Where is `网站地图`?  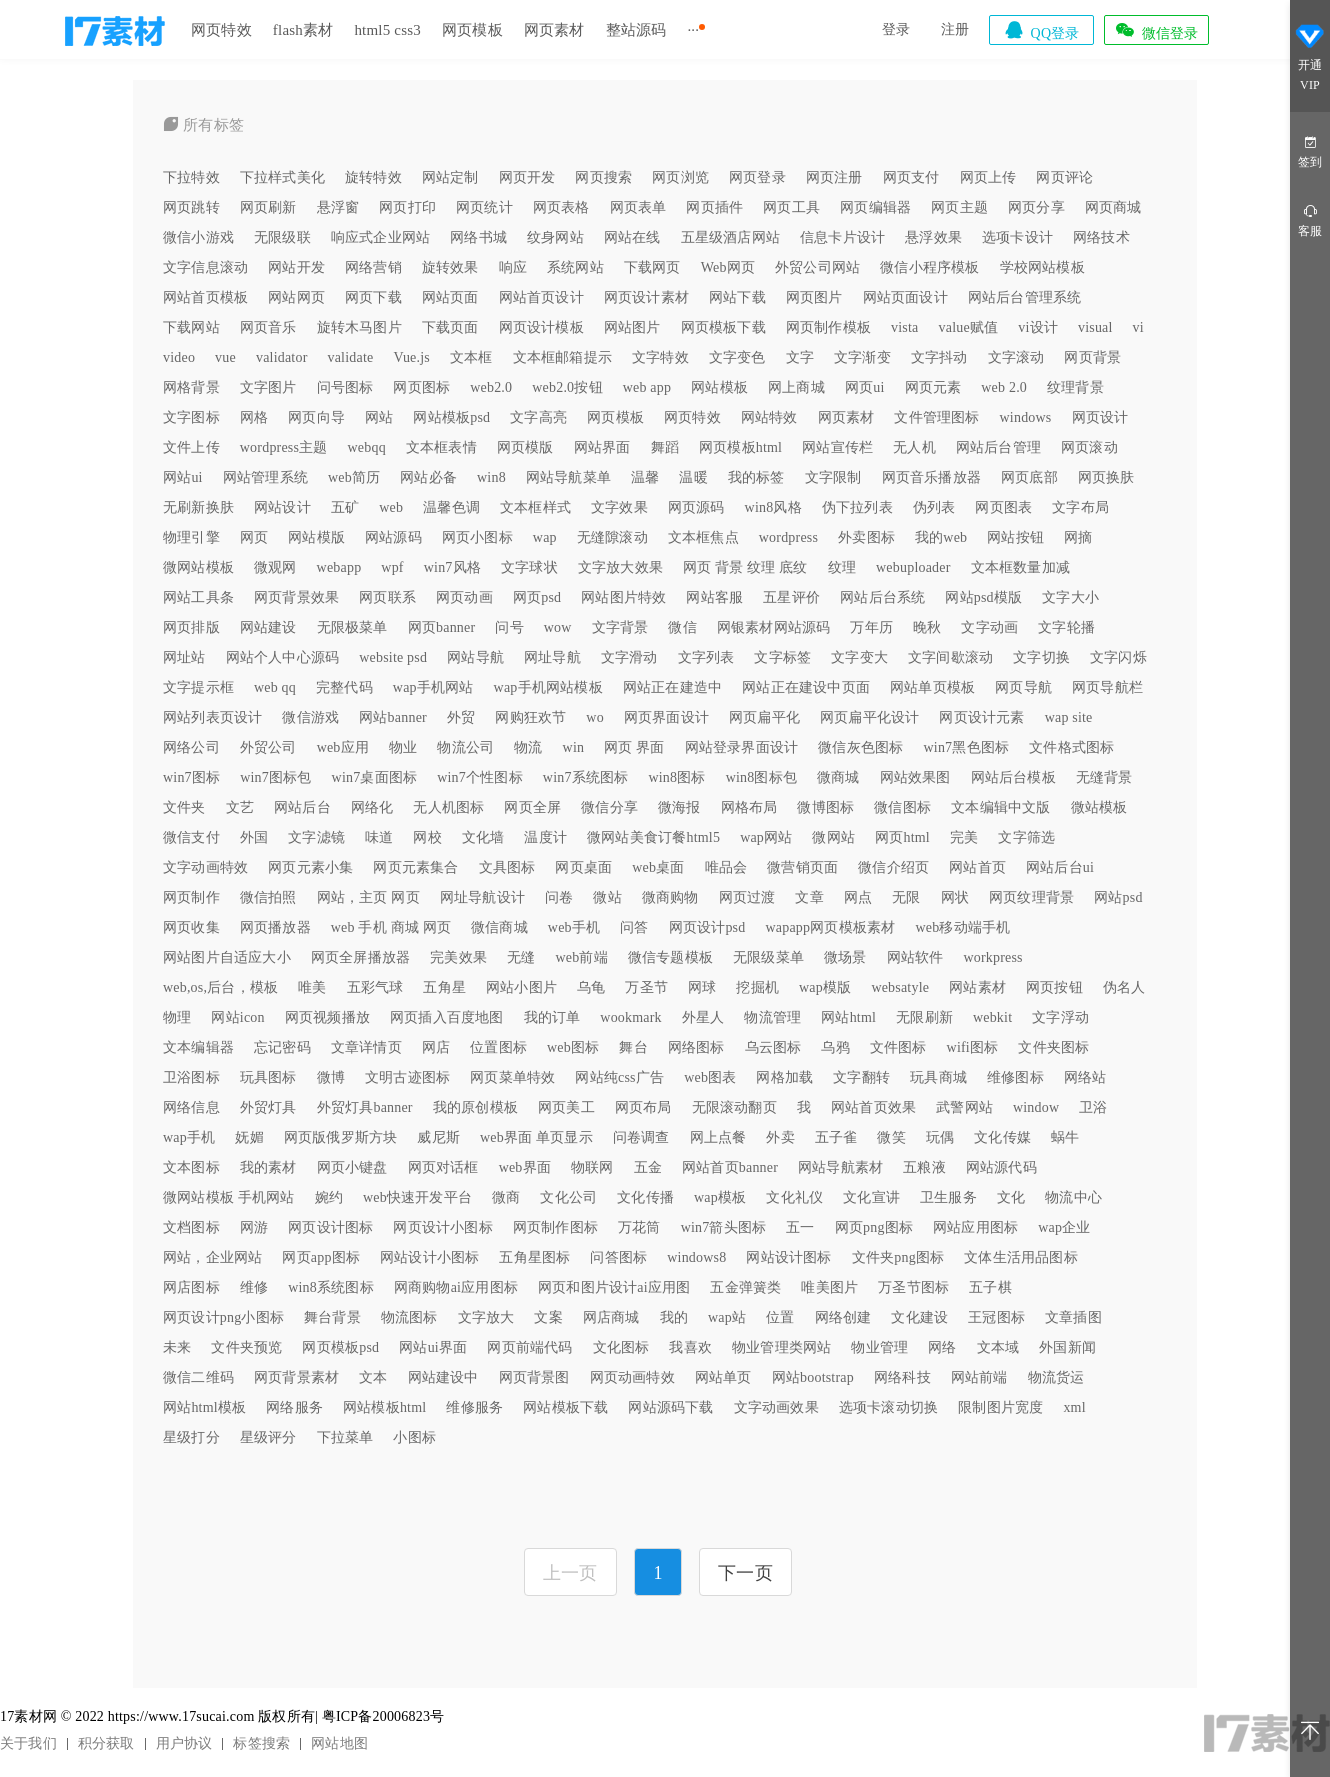 网站地图 is located at coordinates (339, 1743).